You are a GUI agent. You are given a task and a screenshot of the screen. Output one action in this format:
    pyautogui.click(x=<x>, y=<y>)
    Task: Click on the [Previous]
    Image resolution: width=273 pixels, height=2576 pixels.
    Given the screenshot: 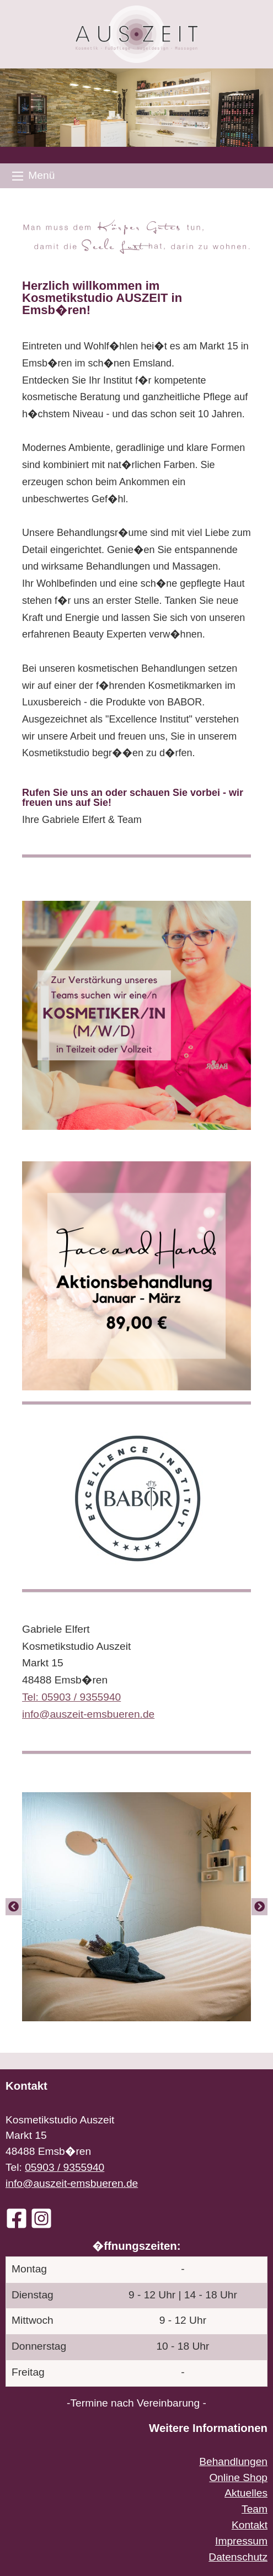 What is the action you would take?
    pyautogui.click(x=14, y=1906)
    